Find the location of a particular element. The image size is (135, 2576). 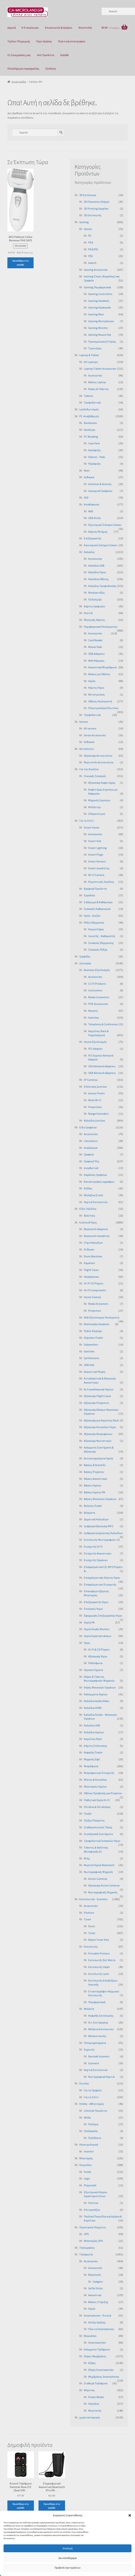

Περιφερειακά Υπολογιστών is located at coordinates (101, 626).